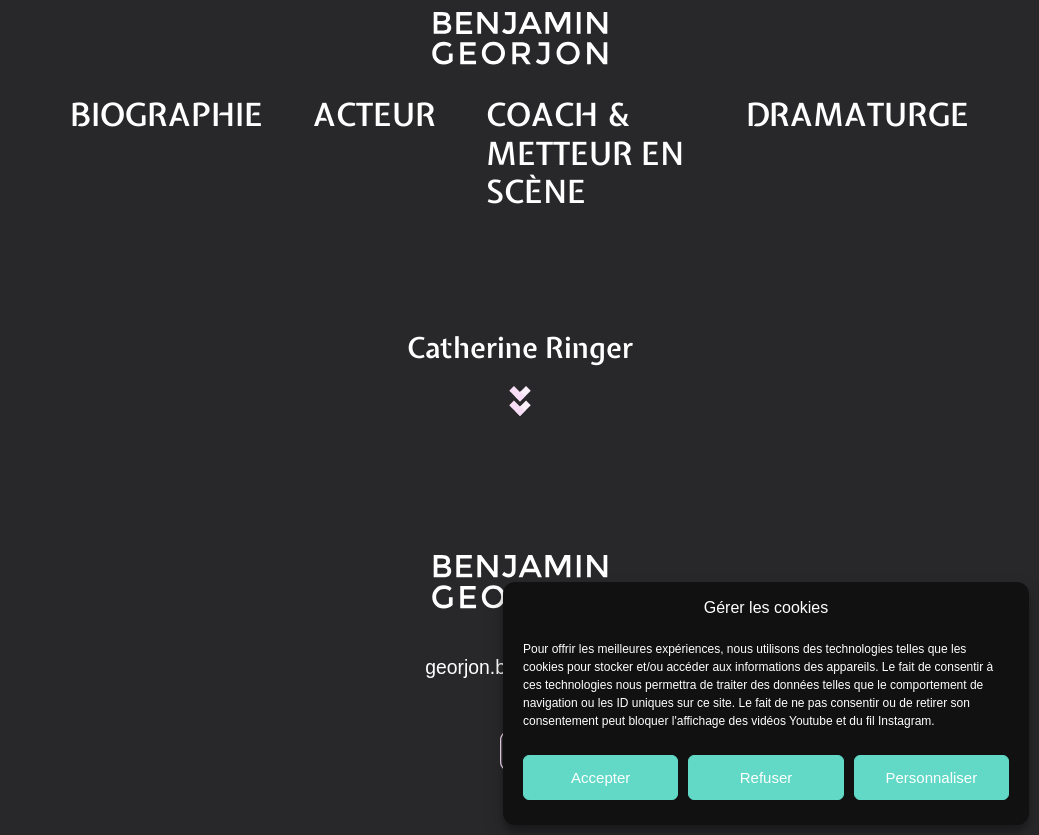  Describe the element at coordinates (519, 575) in the screenshot. I see `georjon.b@gmail.com` at that location.